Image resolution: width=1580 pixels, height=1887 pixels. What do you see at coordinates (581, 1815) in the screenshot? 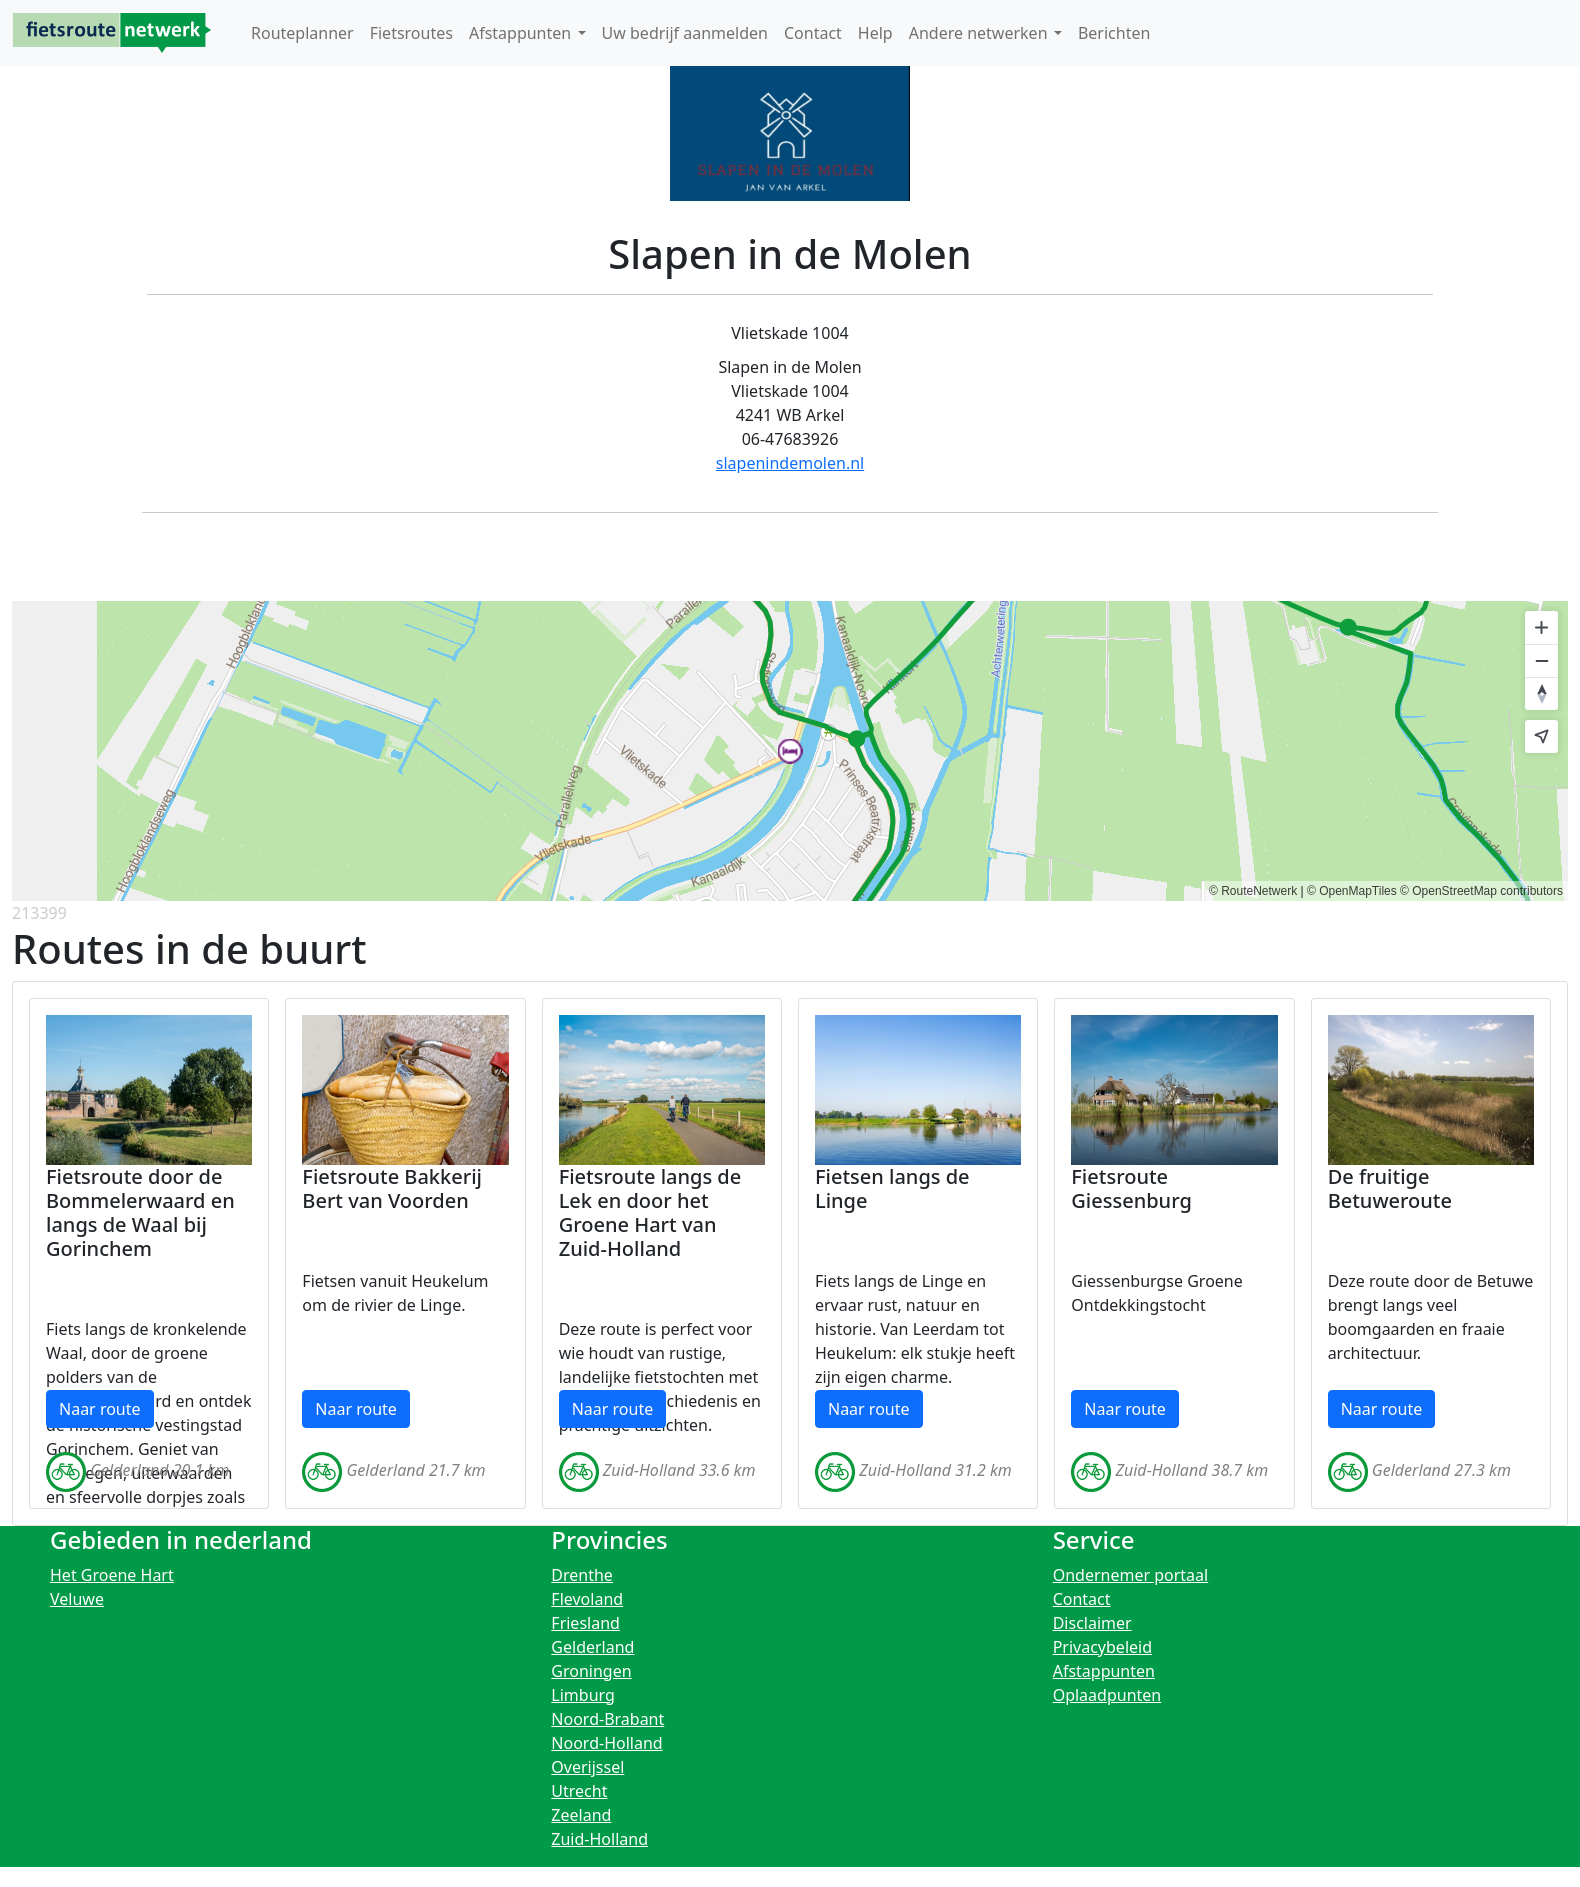
I see `Zeeland` at bounding box center [581, 1815].